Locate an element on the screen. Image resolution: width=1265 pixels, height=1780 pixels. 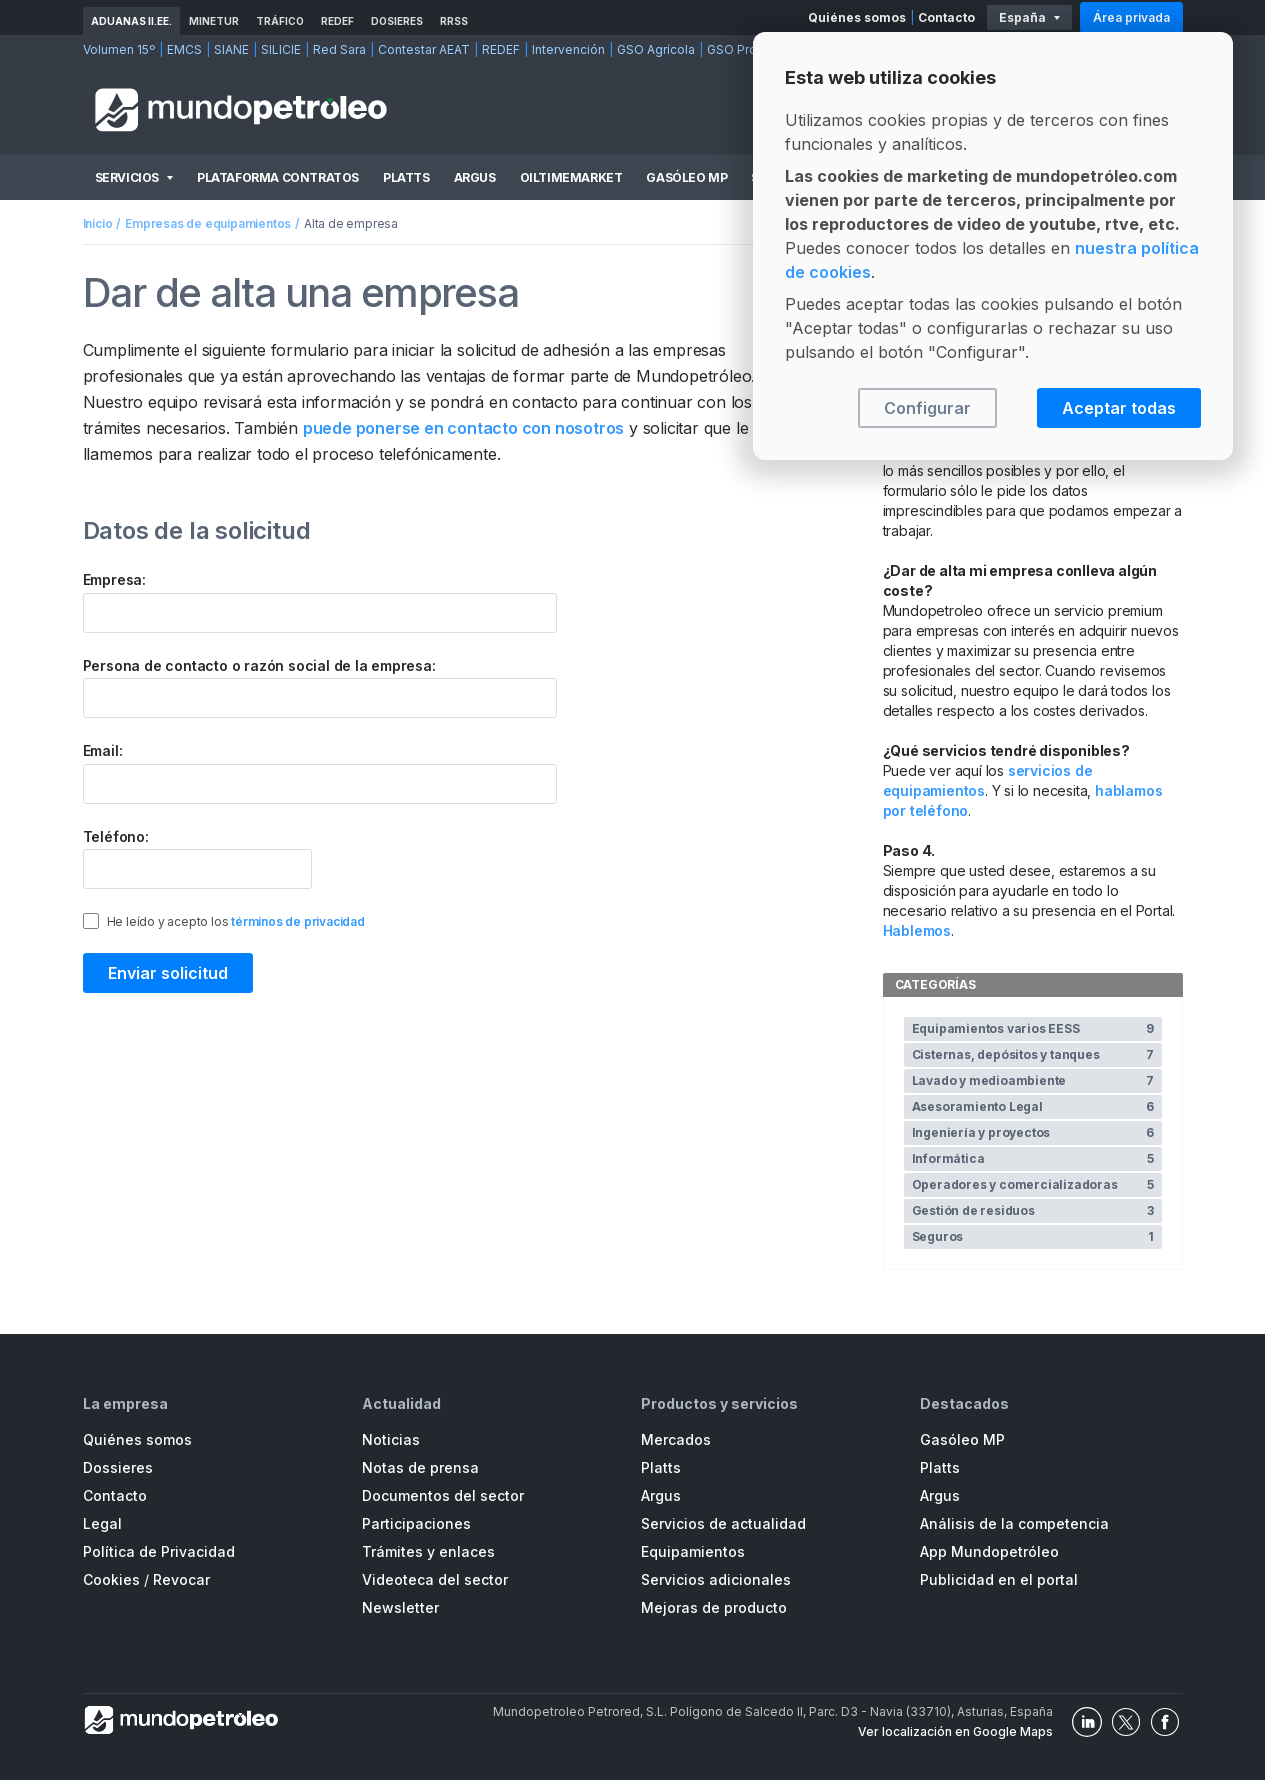
Participaciones is located at coordinates (416, 1523).